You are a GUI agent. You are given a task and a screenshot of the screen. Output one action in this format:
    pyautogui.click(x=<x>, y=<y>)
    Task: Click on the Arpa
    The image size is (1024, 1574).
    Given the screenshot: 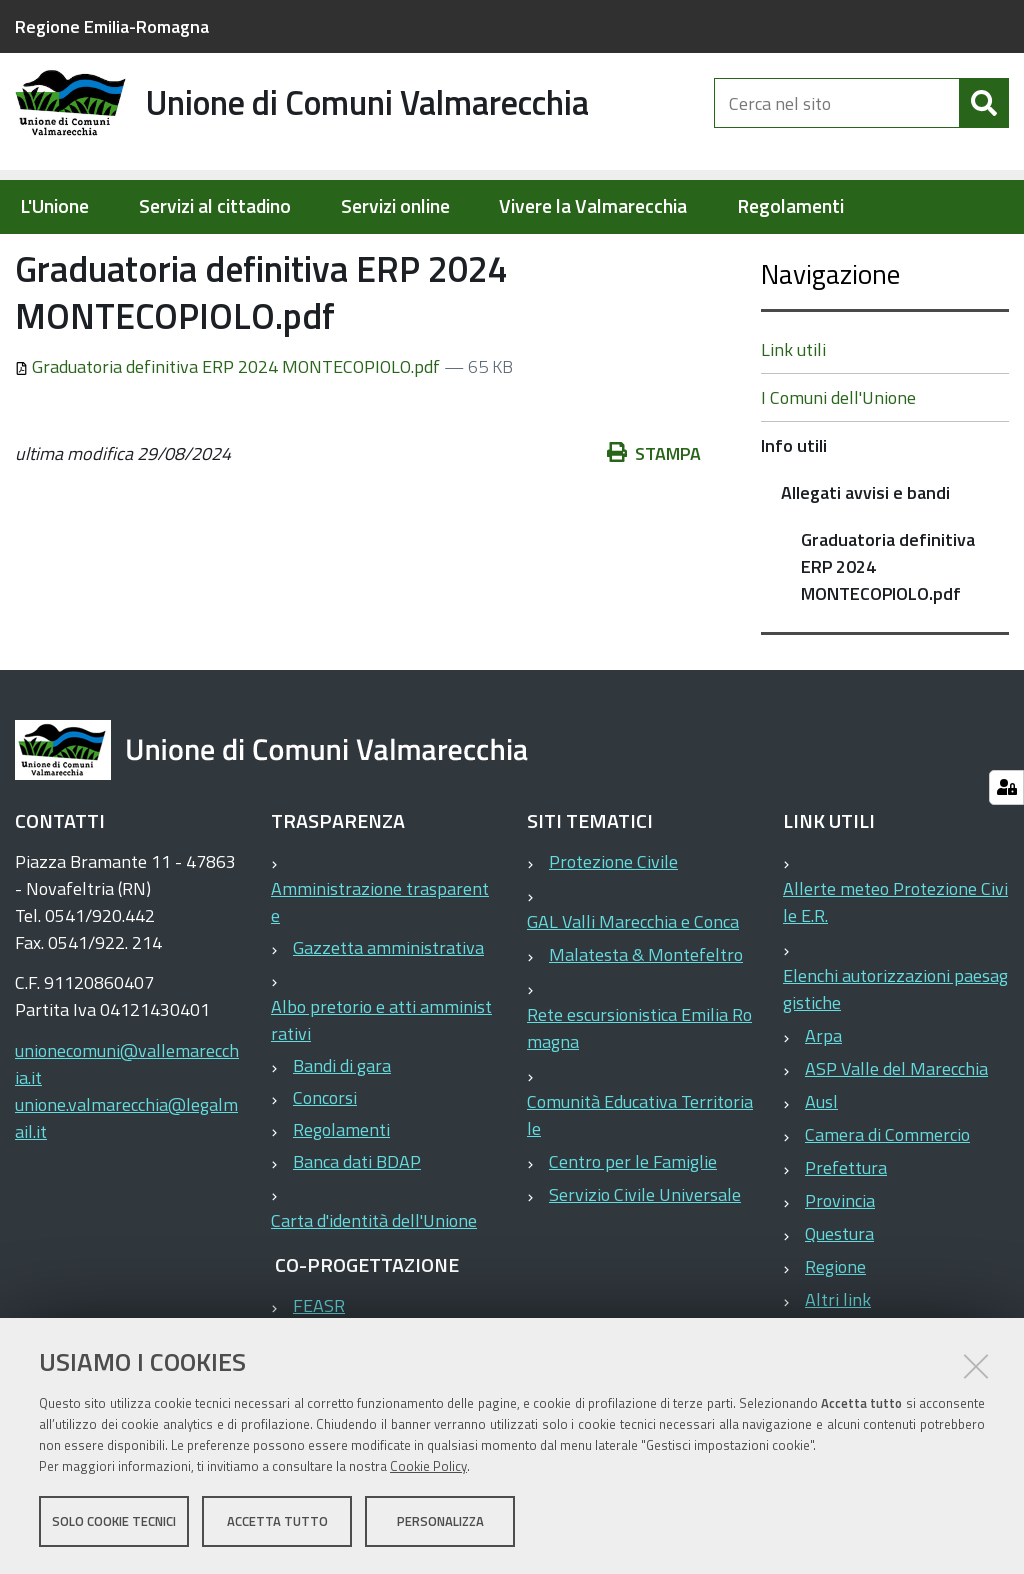 What is the action you would take?
    pyautogui.click(x=823, y=1099)
    